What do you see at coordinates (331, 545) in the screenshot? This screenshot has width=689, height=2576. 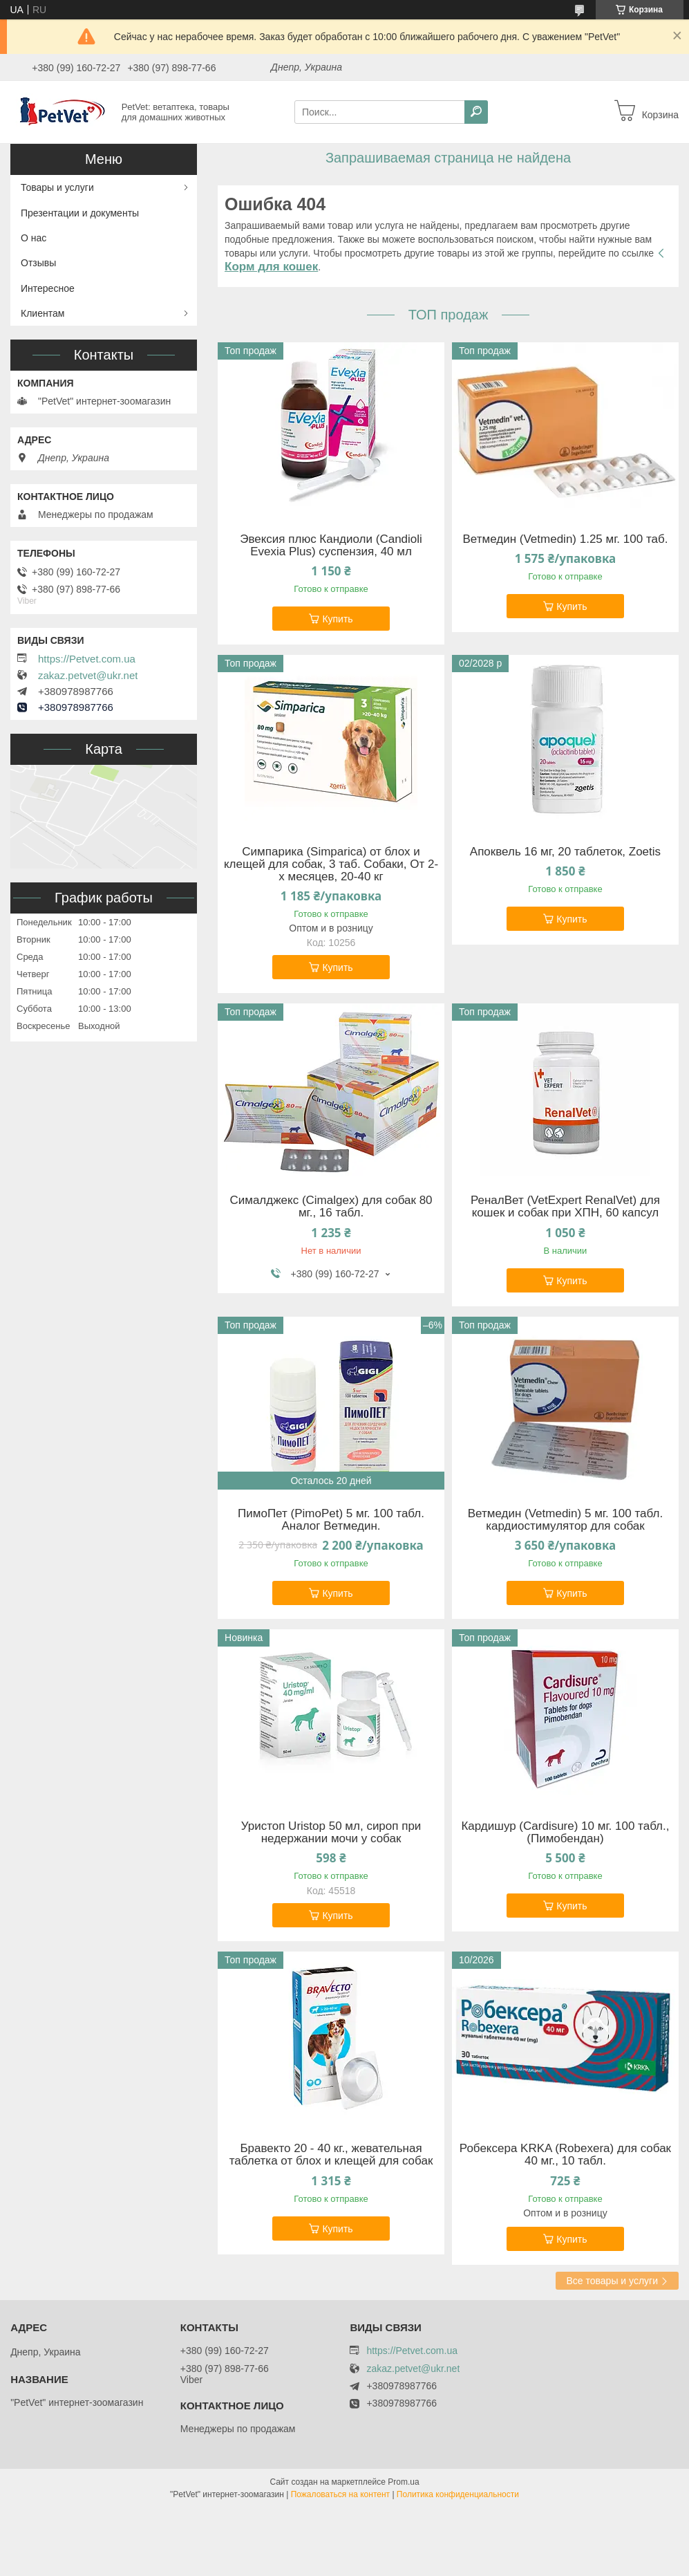 I see `Эвексия плюс Кандиоли (Candioli Evexia Plus) суспензия, 40 мл` at bounding box center [331, 545].